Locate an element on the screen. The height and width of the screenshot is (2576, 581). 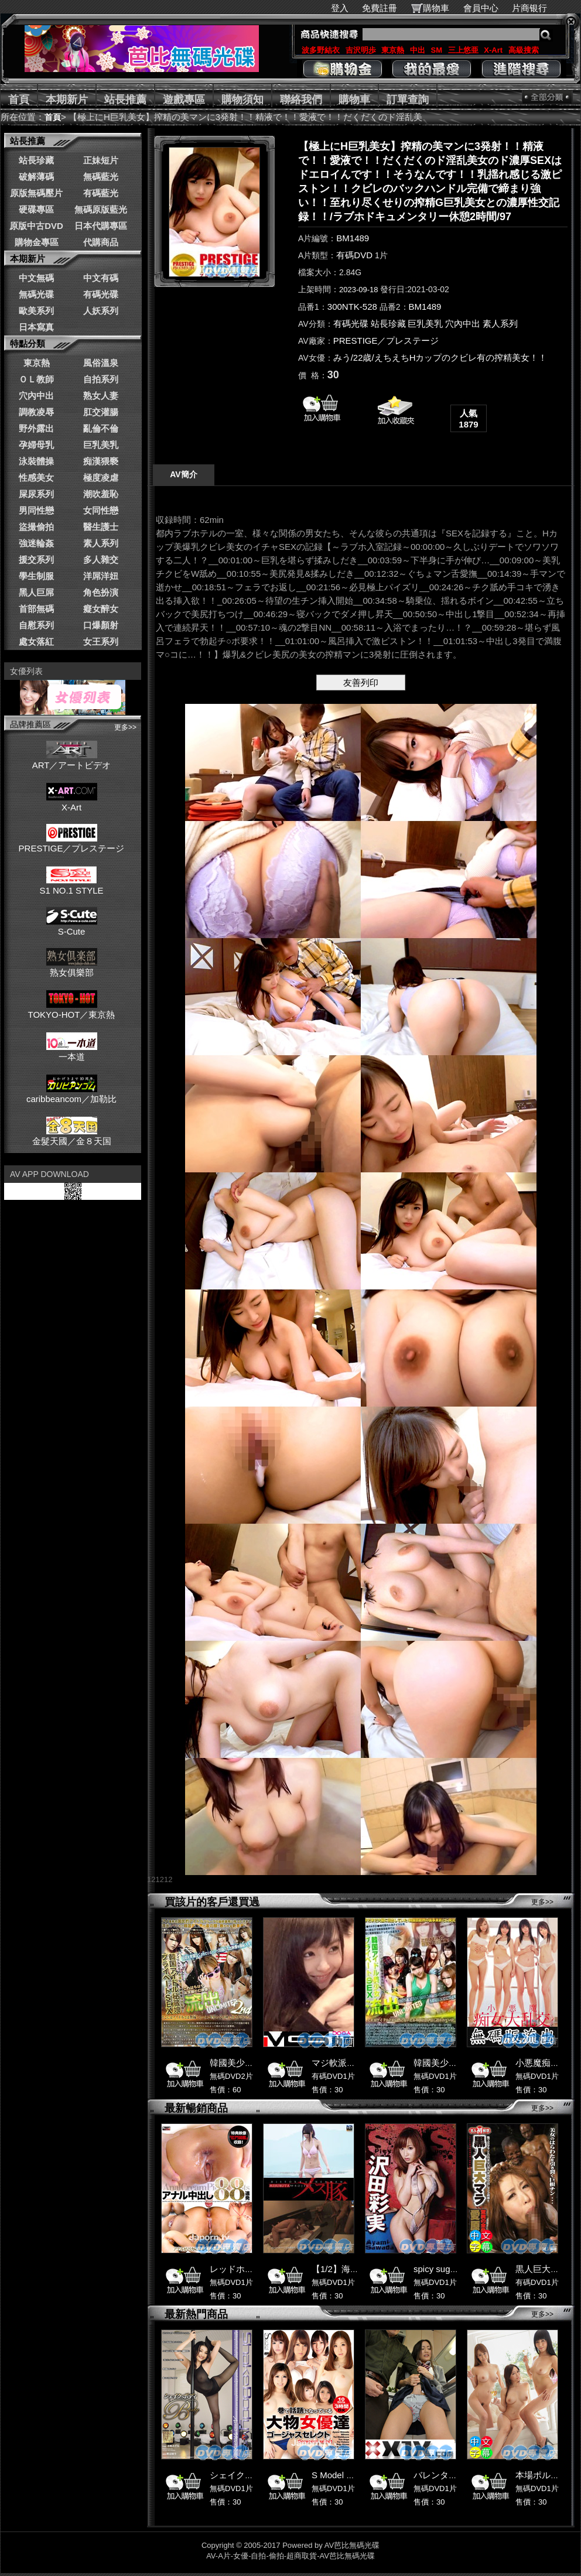
痴漢猥褻 is located at coordinates (100, 461).